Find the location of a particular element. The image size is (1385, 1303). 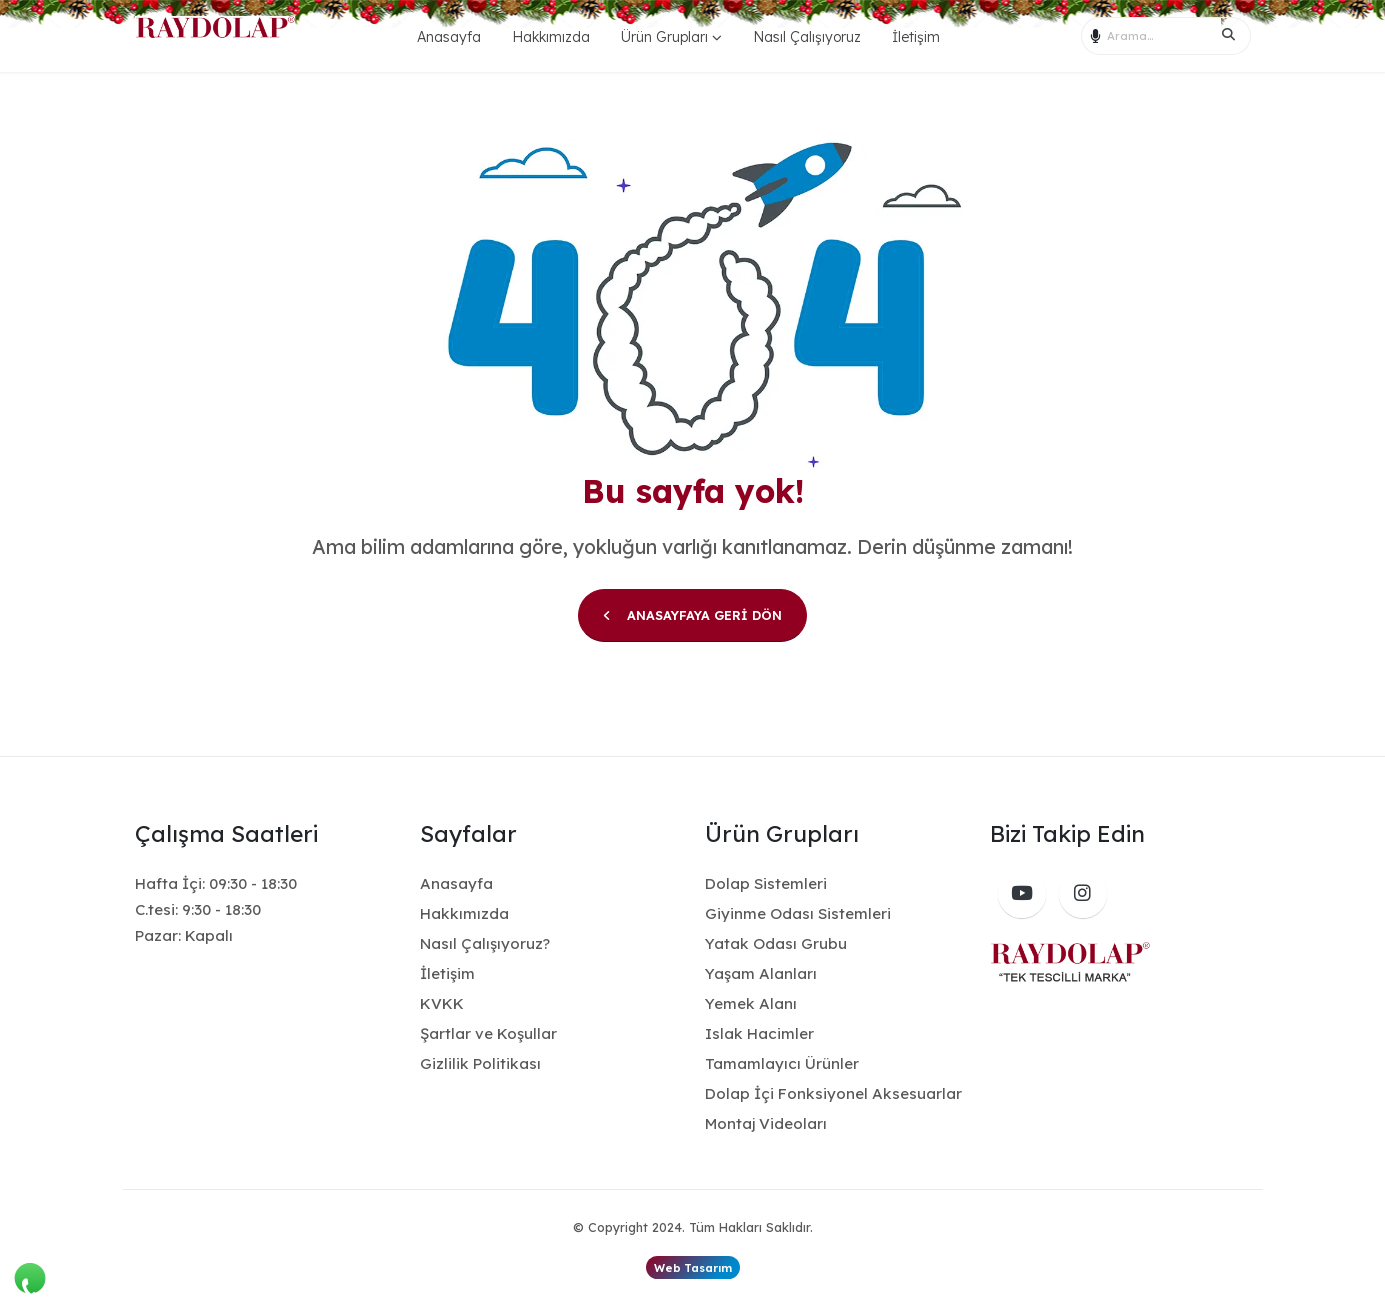

Anasayfa is located at coordinates (449, 37).